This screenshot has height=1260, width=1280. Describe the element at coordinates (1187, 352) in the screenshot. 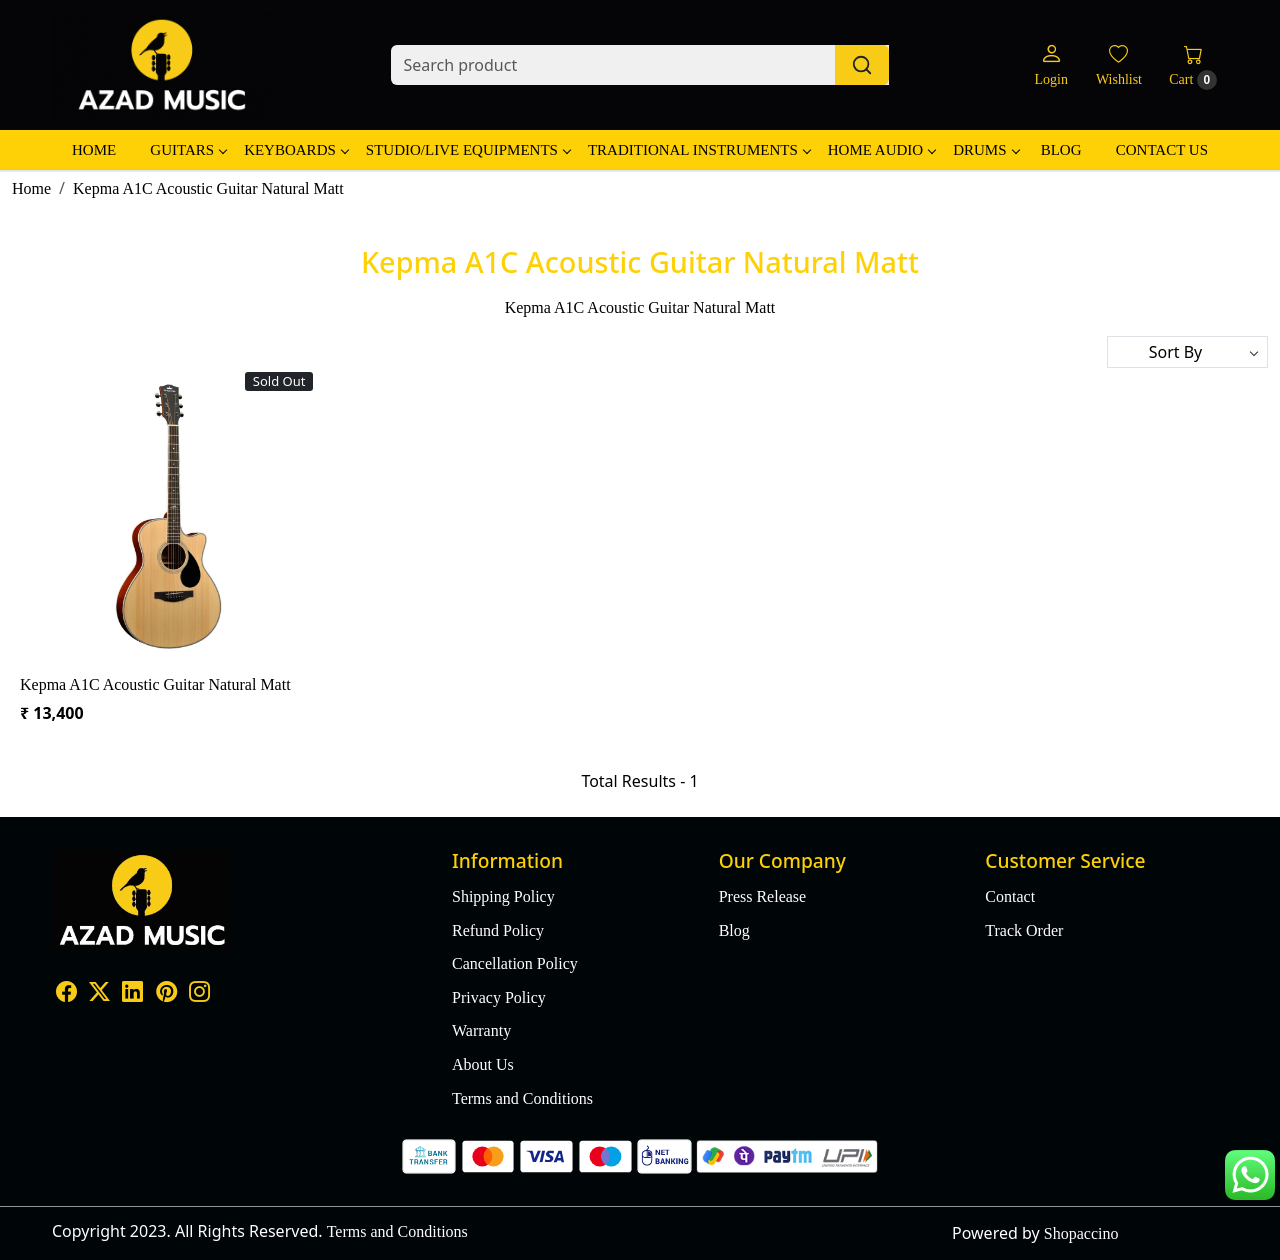

I see `[Sort by]` at that location.